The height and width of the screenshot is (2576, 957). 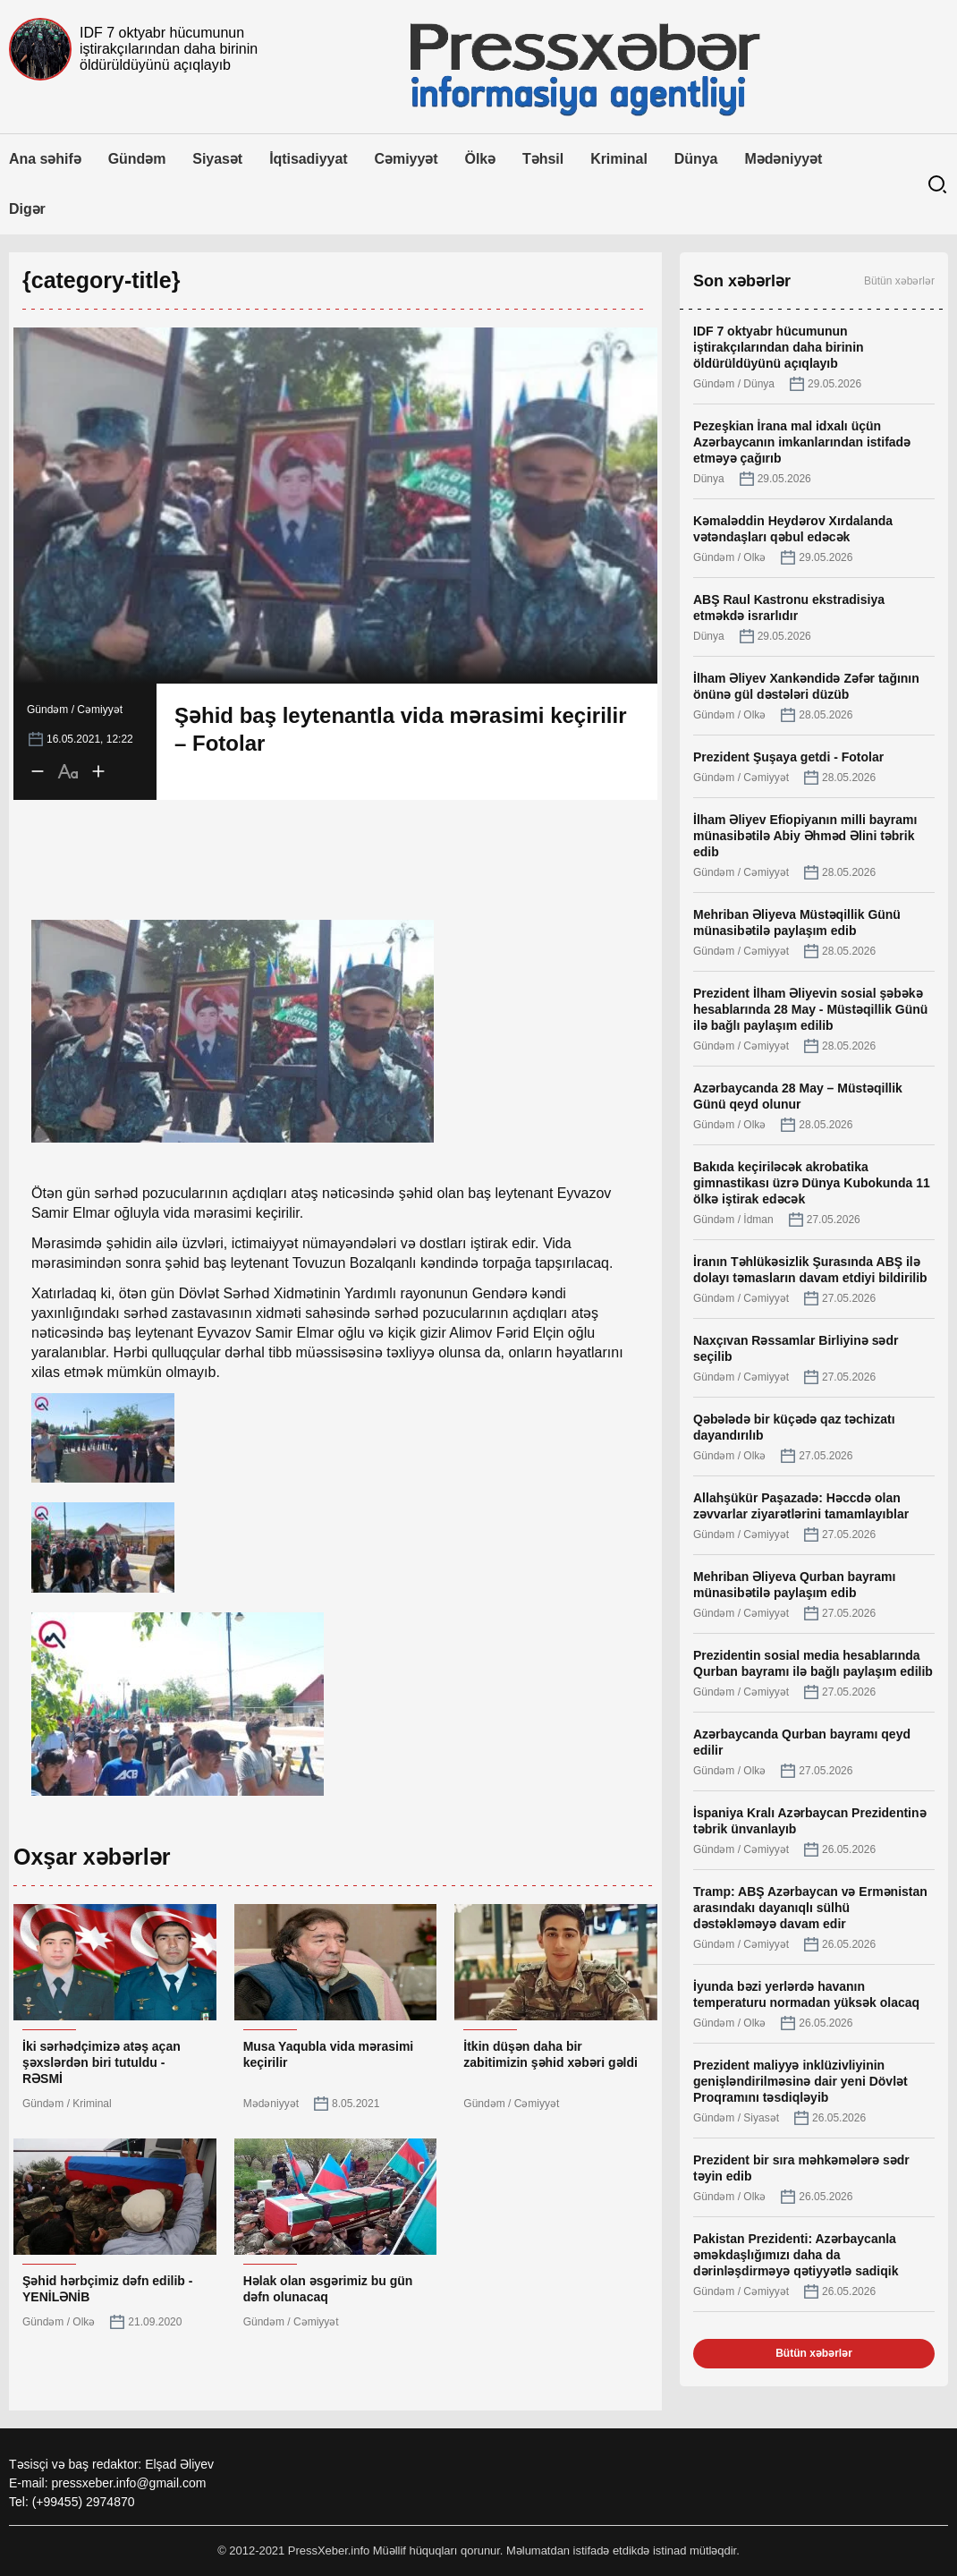 I want to click on Kriminal, so click(x=619, y=158).